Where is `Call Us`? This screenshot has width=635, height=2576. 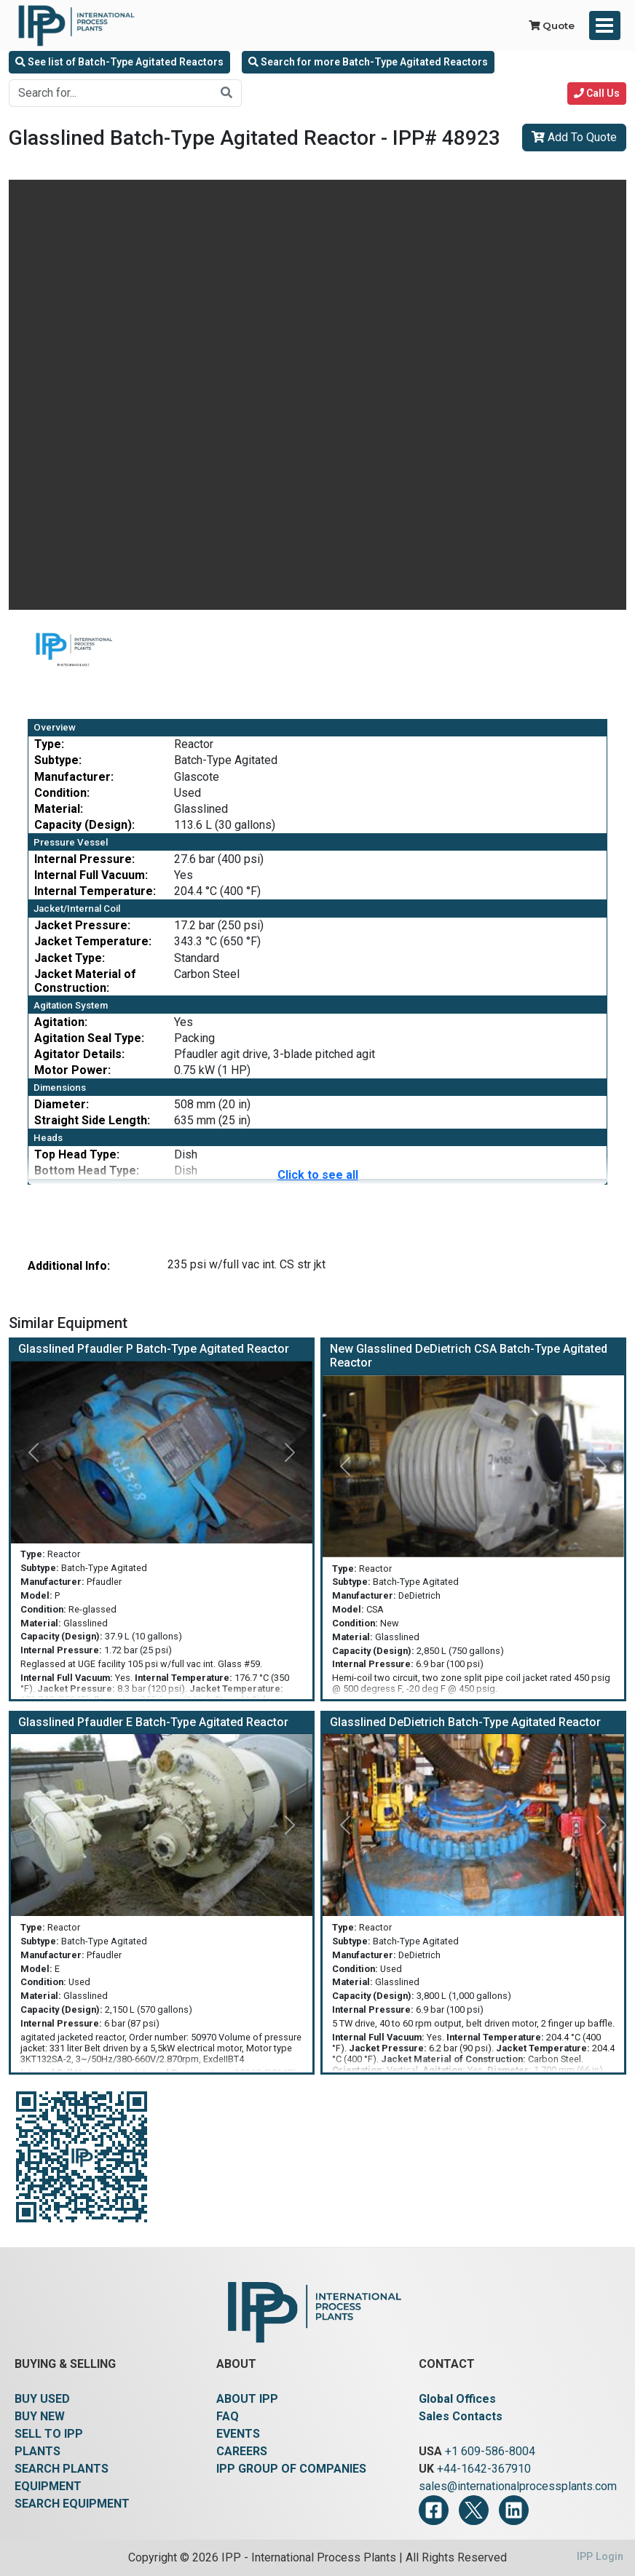
Call Us is located at coordinates (597, 93).